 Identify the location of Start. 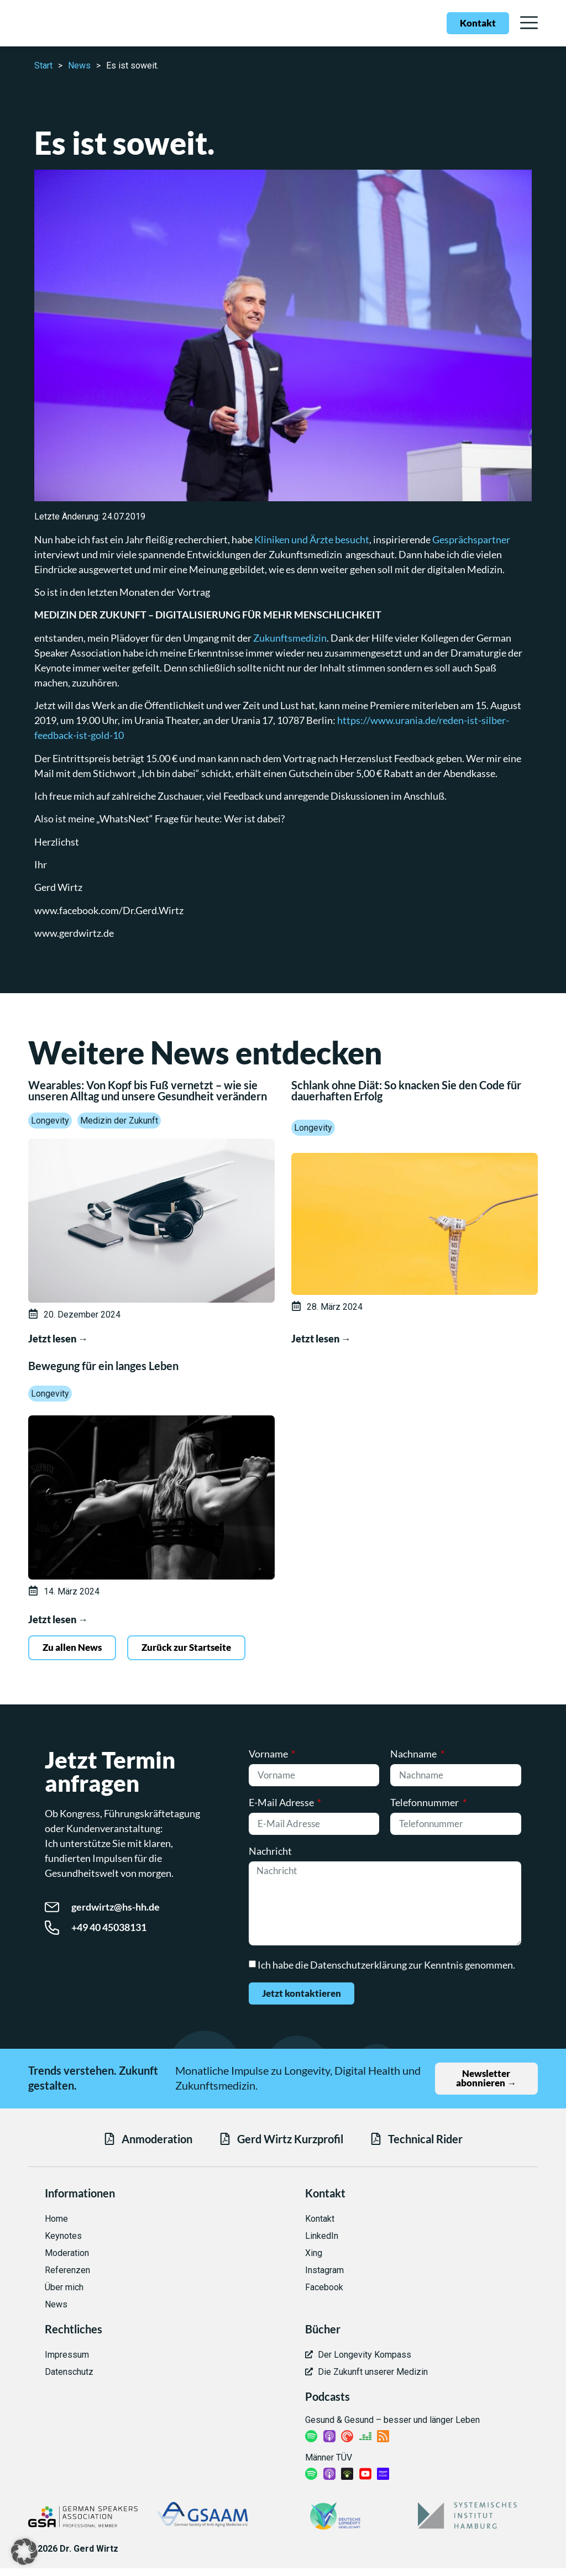
(43, 65).